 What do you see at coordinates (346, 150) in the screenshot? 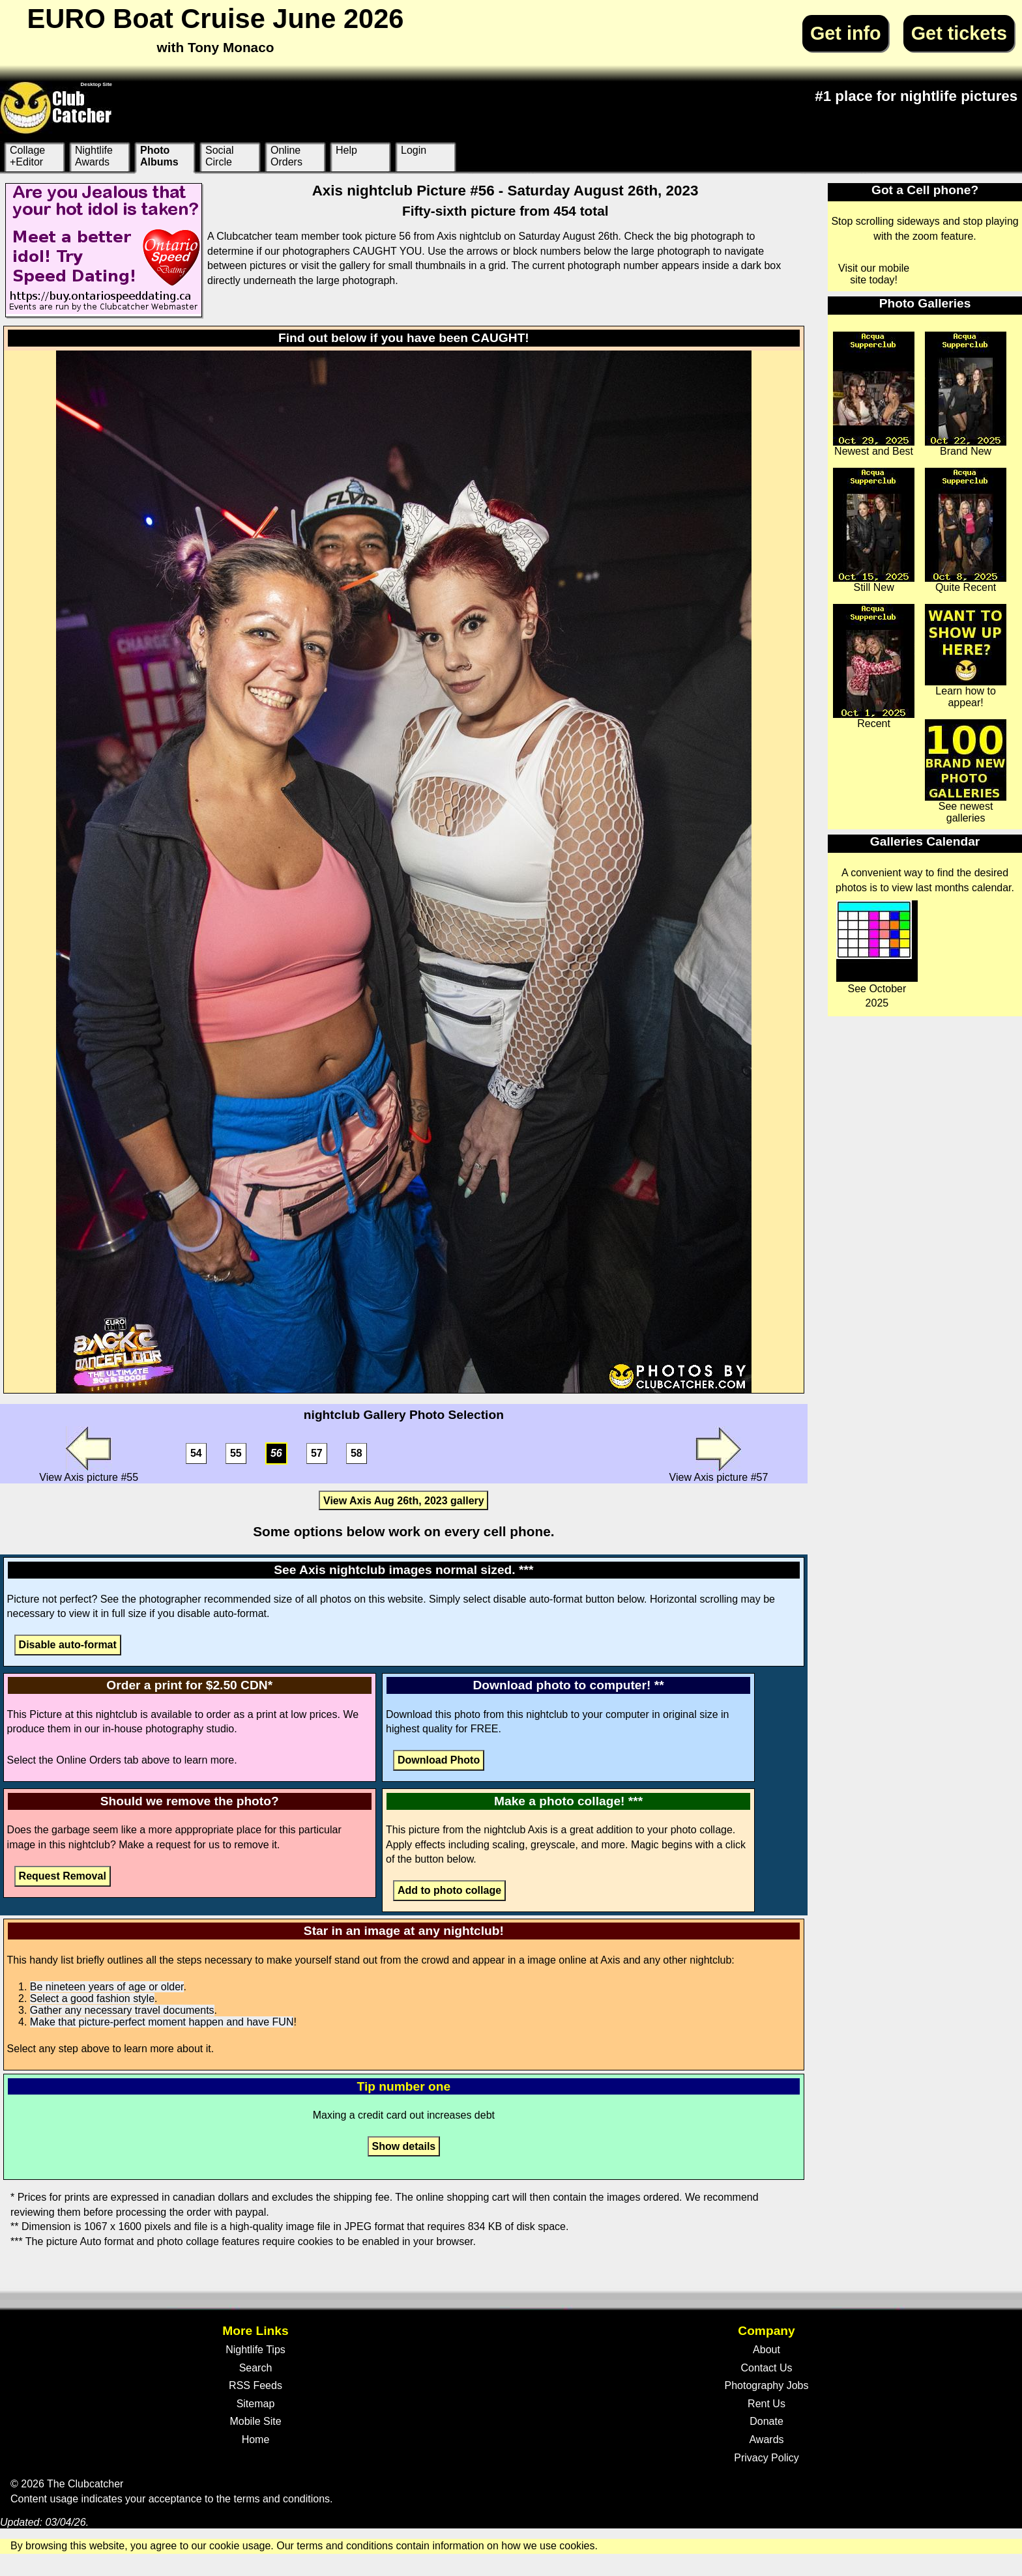
I see `Help` at bounding box center [346, 150].